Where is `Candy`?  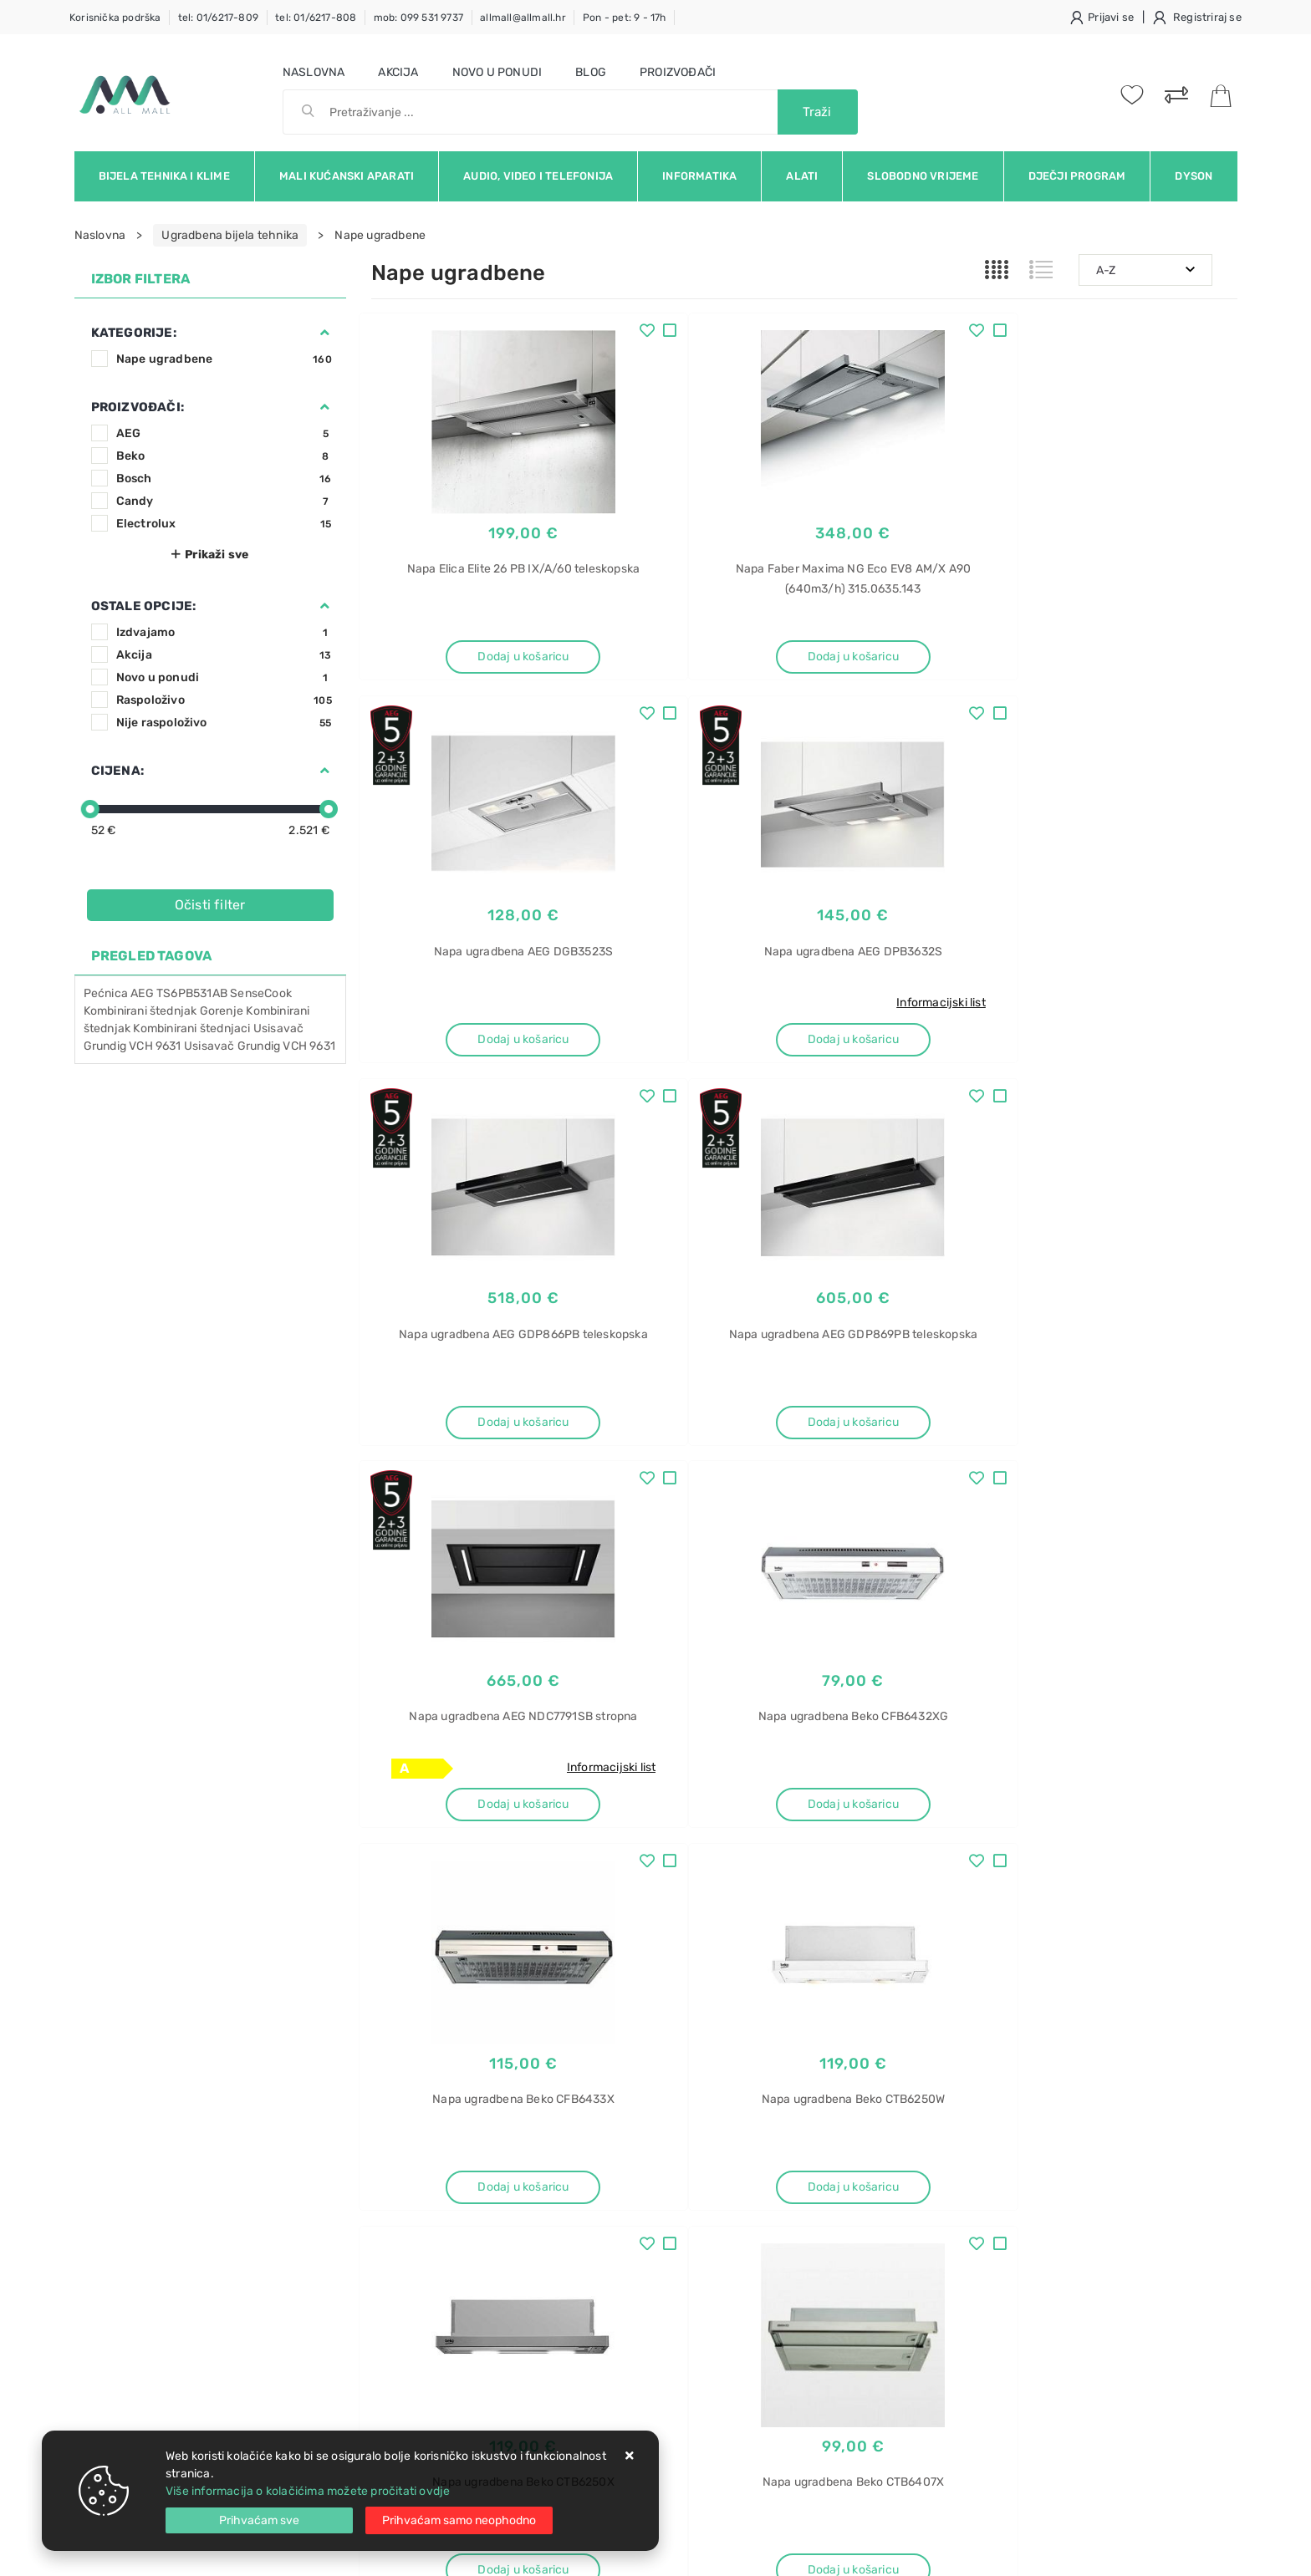
Candy is located at coordinates (224, 501).